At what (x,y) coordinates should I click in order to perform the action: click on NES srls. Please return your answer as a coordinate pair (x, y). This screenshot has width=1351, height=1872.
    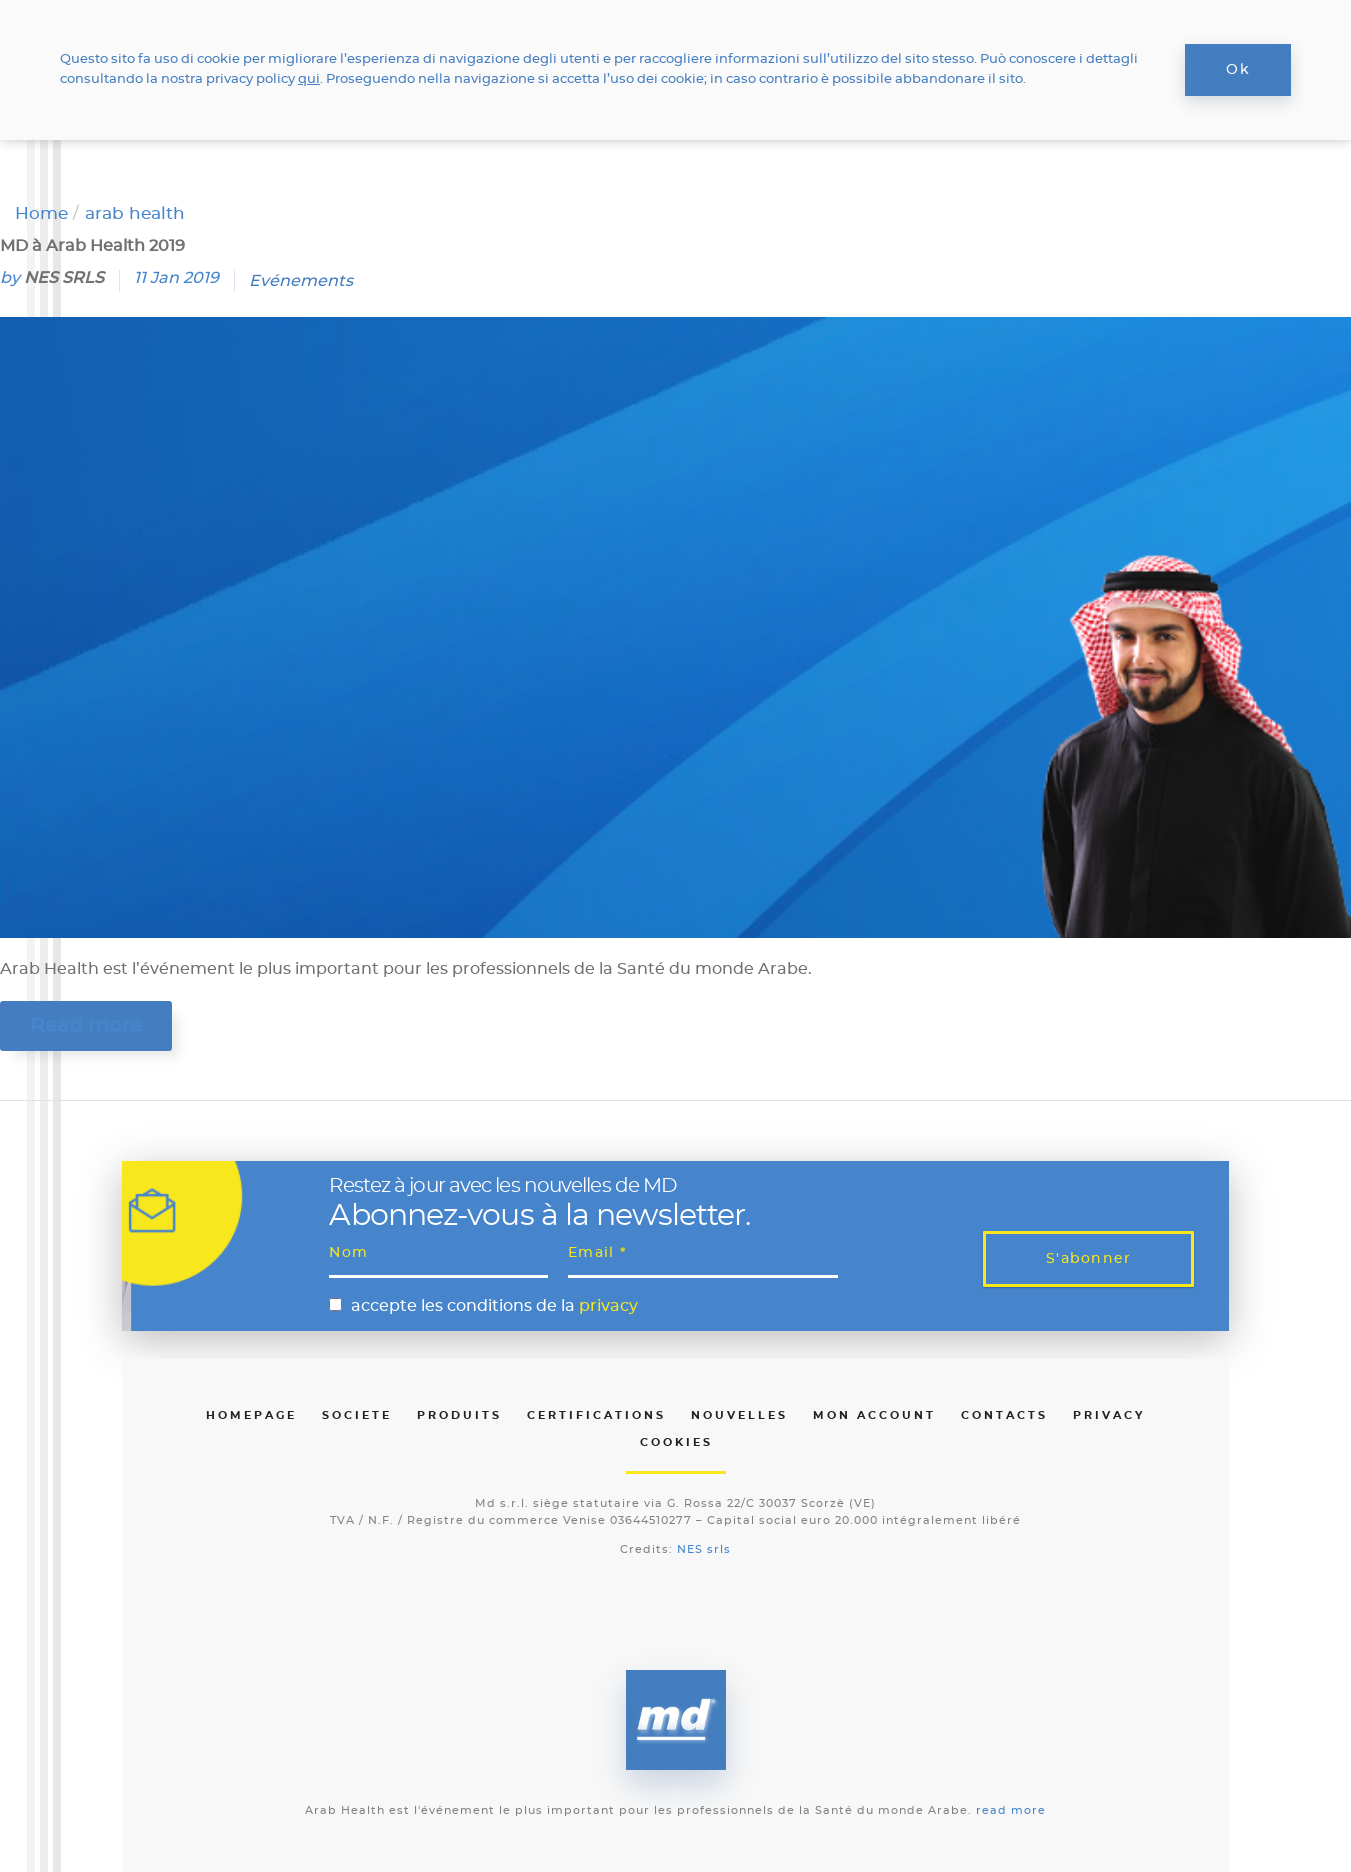
    Looking at the image, I should click on (704, 1549).